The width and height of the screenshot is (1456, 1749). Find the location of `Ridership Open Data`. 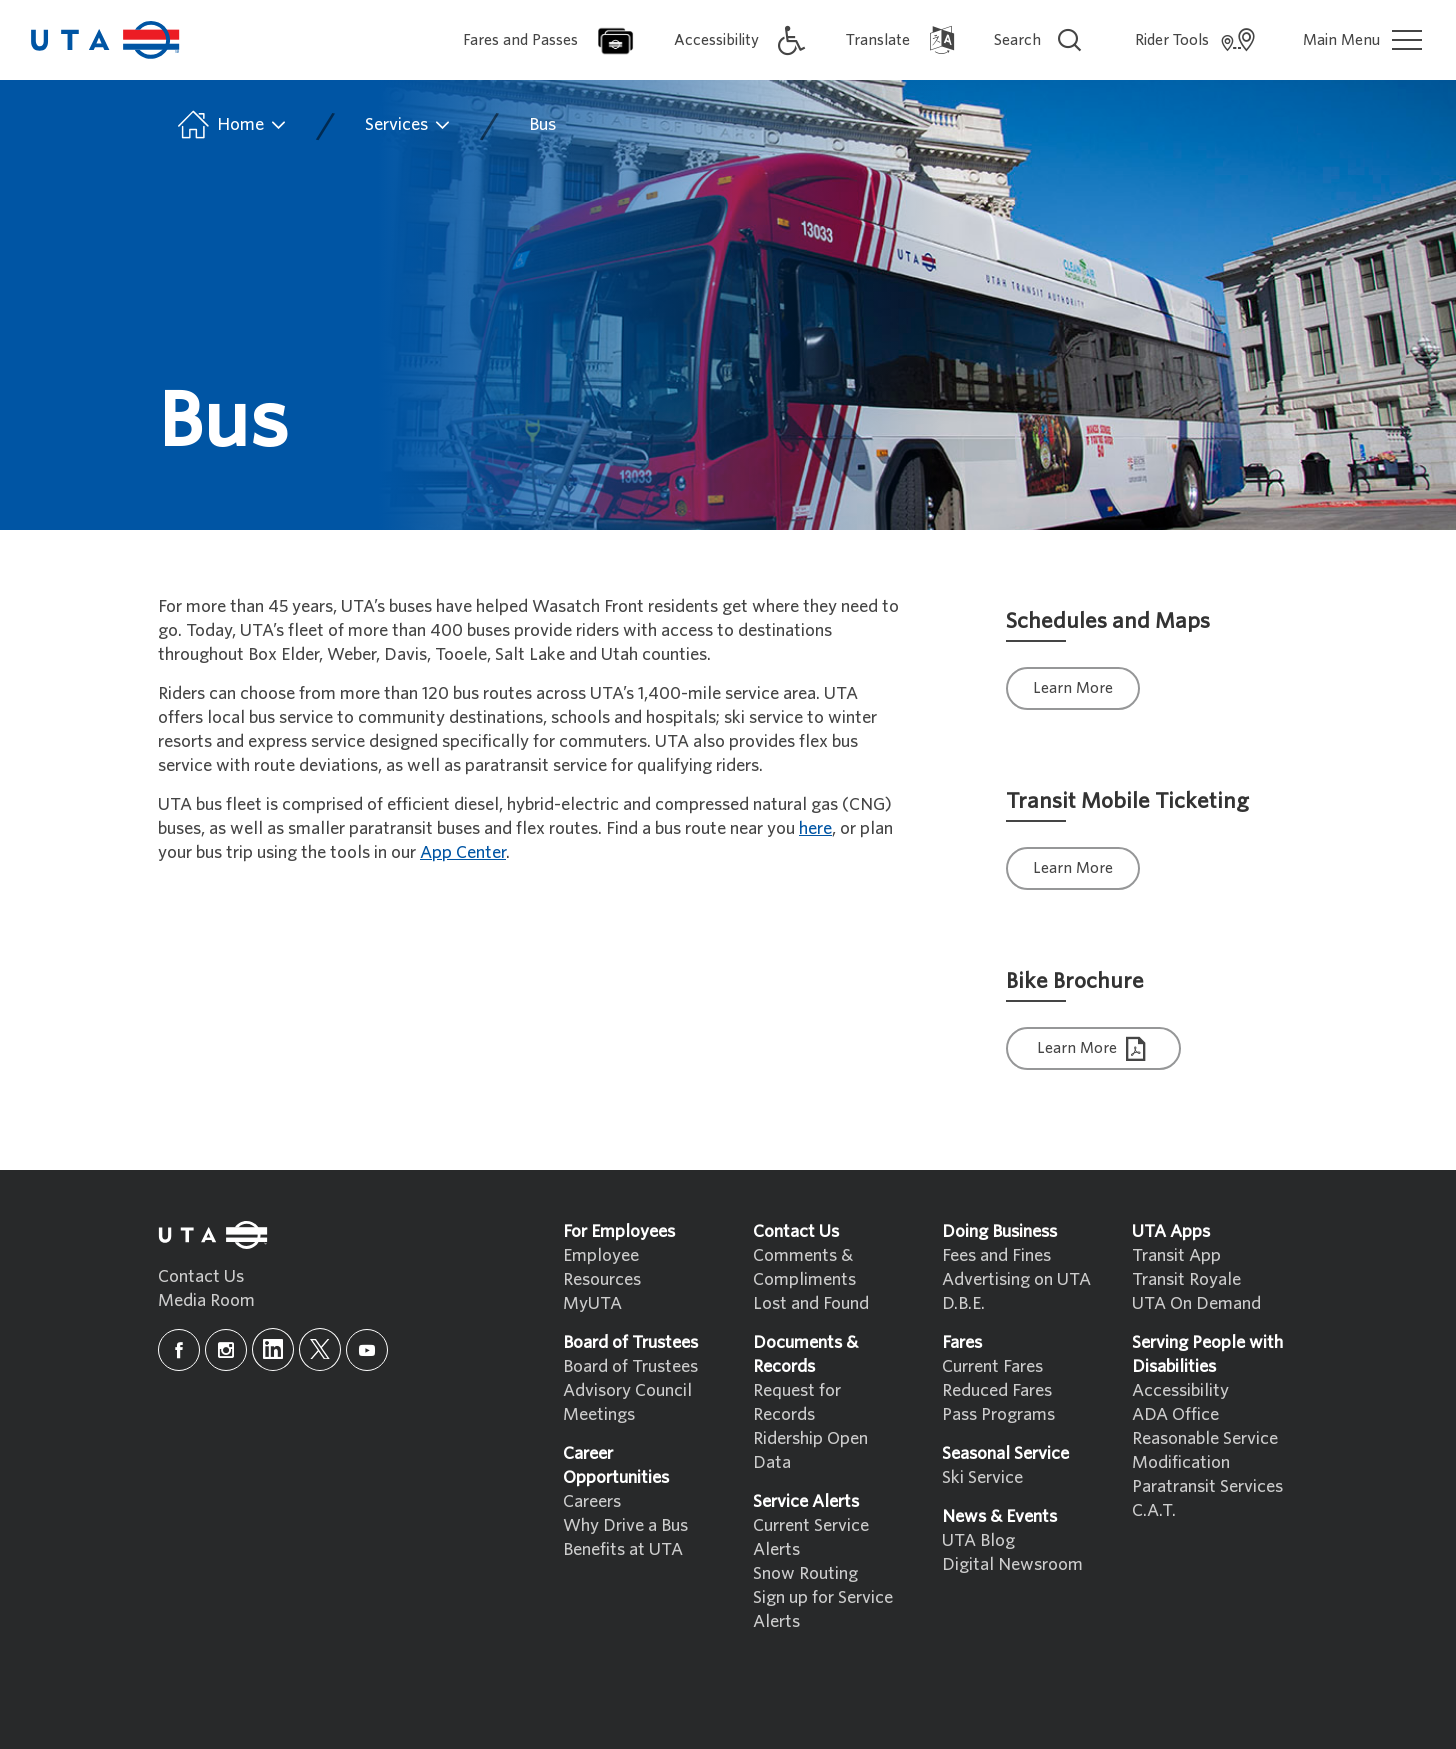

Ridership Open Data is located at coordinates (810, 1450).